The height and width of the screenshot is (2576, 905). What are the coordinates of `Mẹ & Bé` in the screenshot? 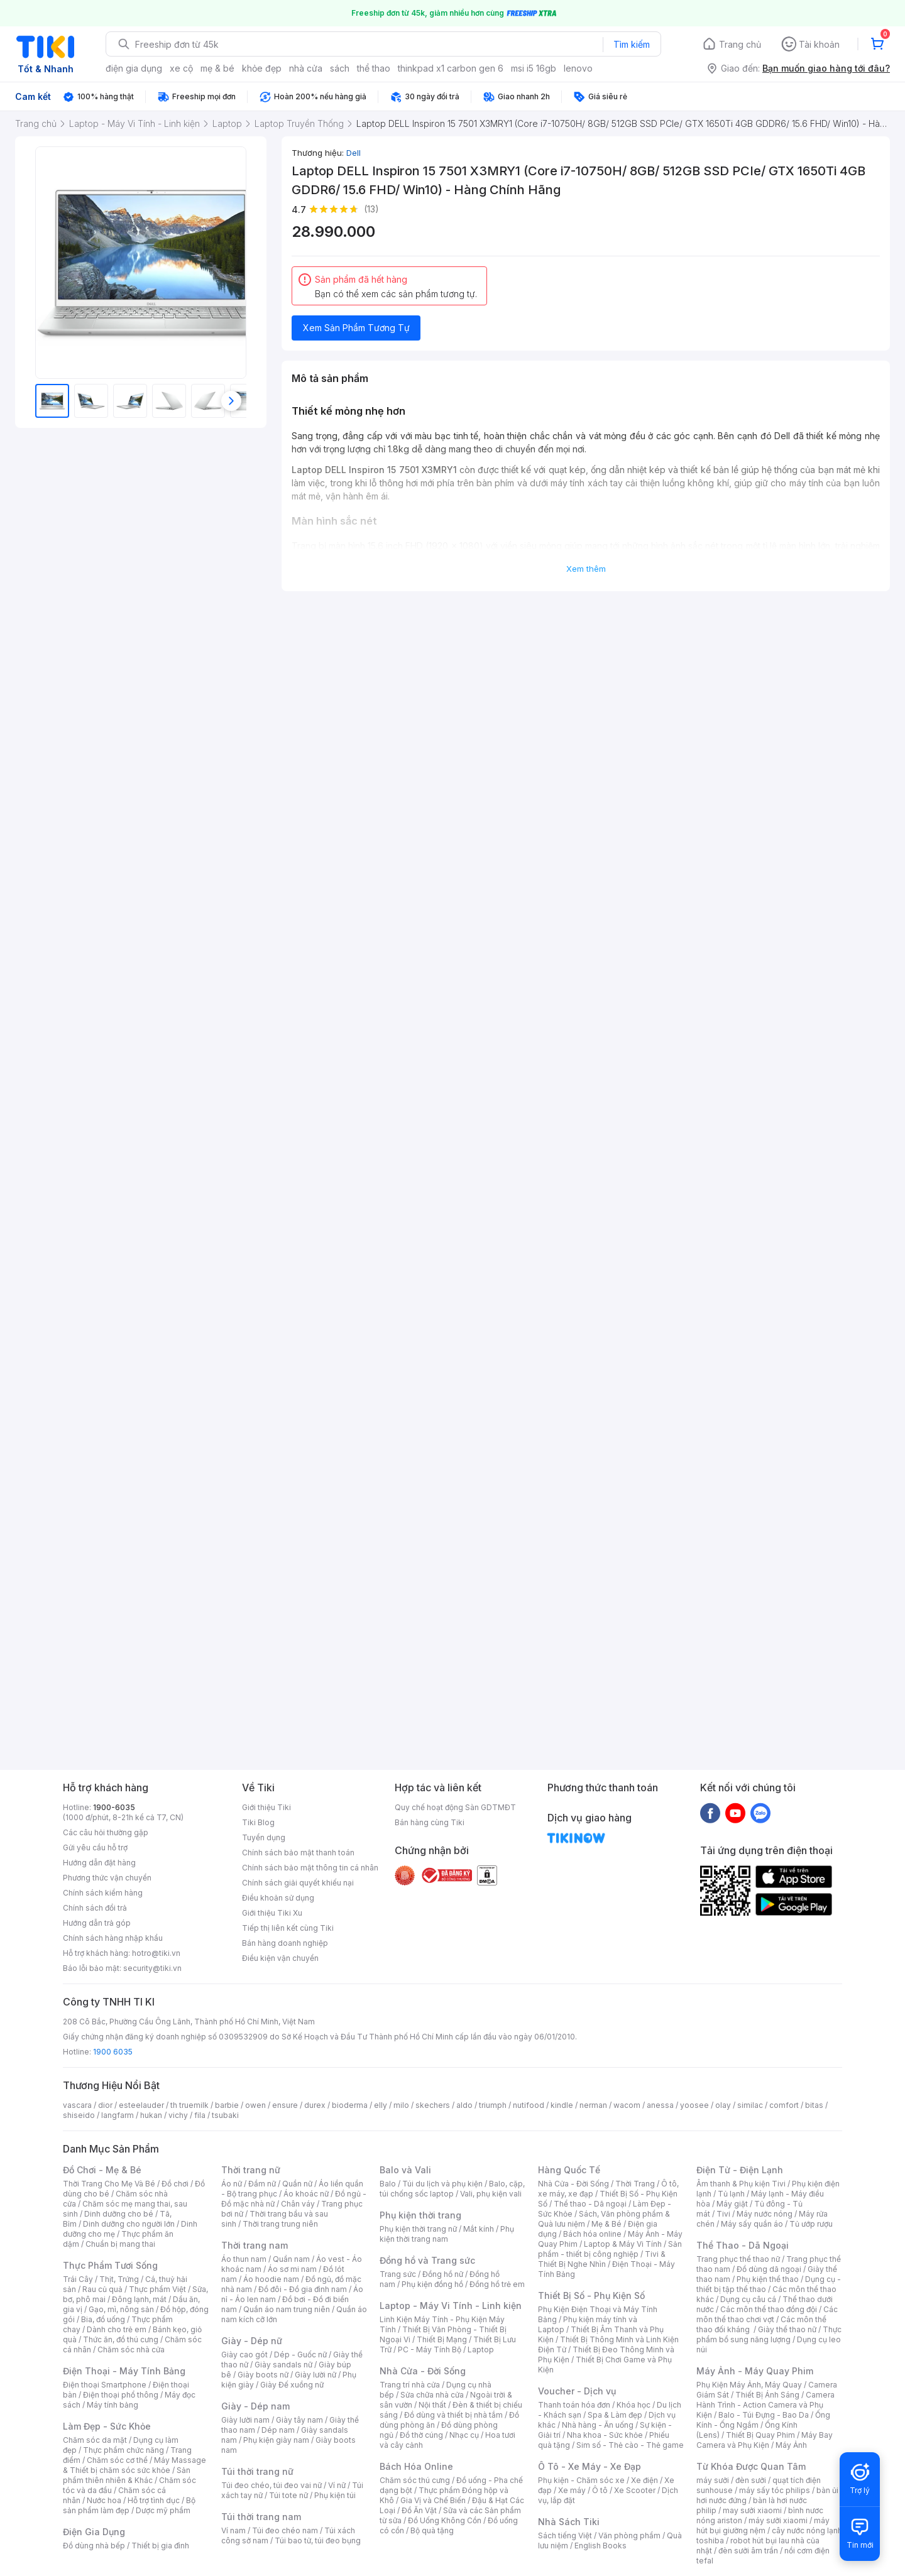 It's located at (606, 2224).